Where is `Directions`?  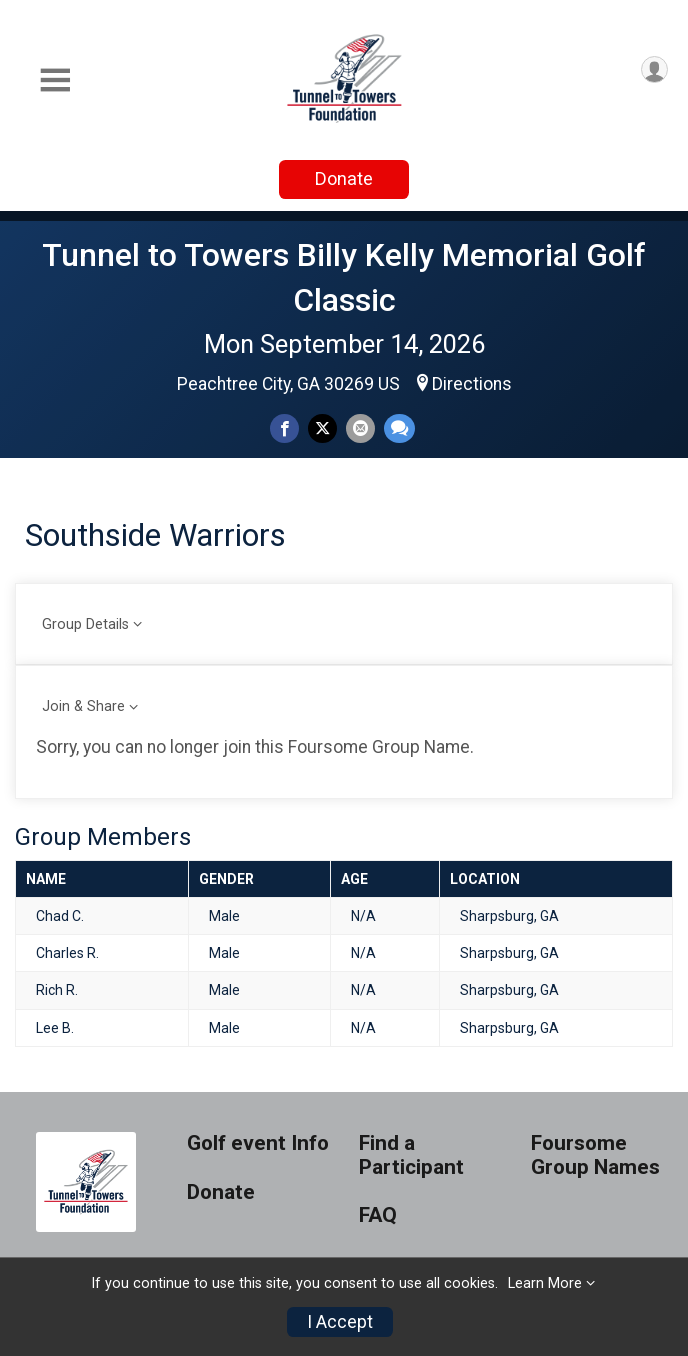
Directions is located at coordinates (472, 384).